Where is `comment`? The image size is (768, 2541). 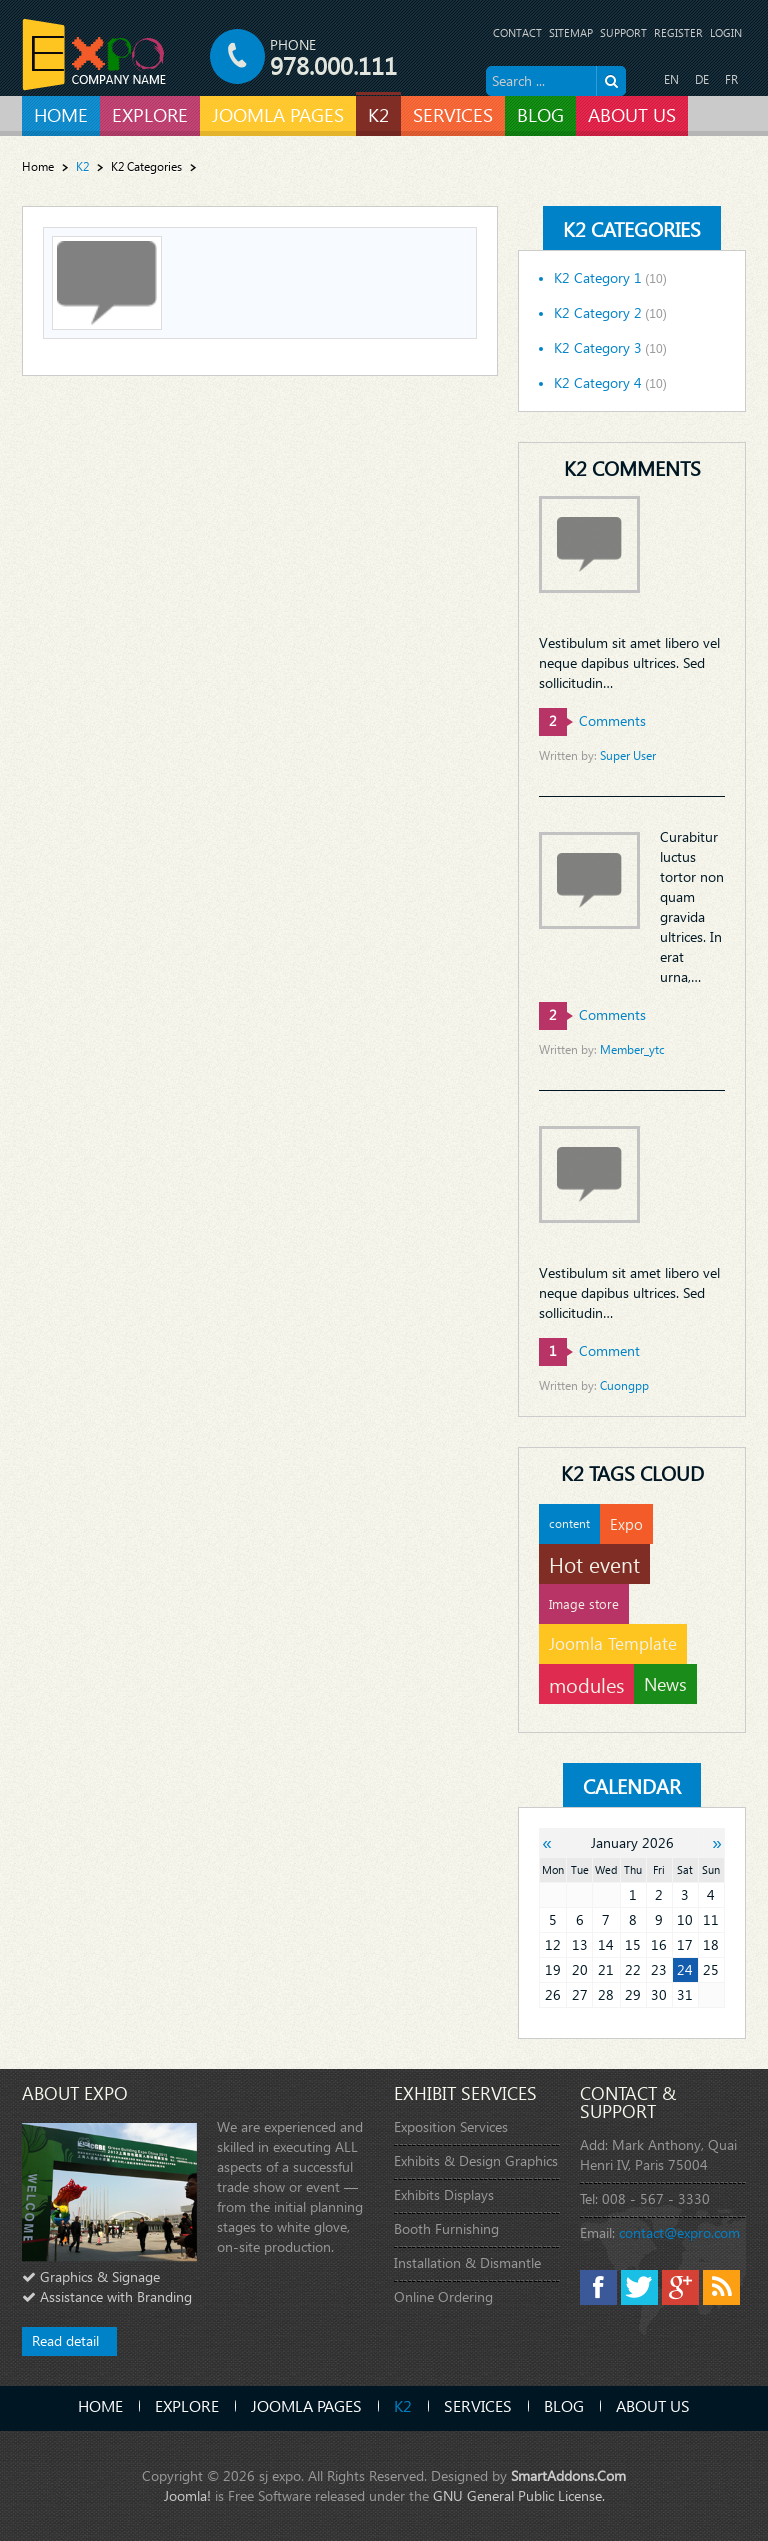 comment is located at coordinates (589, 1350).